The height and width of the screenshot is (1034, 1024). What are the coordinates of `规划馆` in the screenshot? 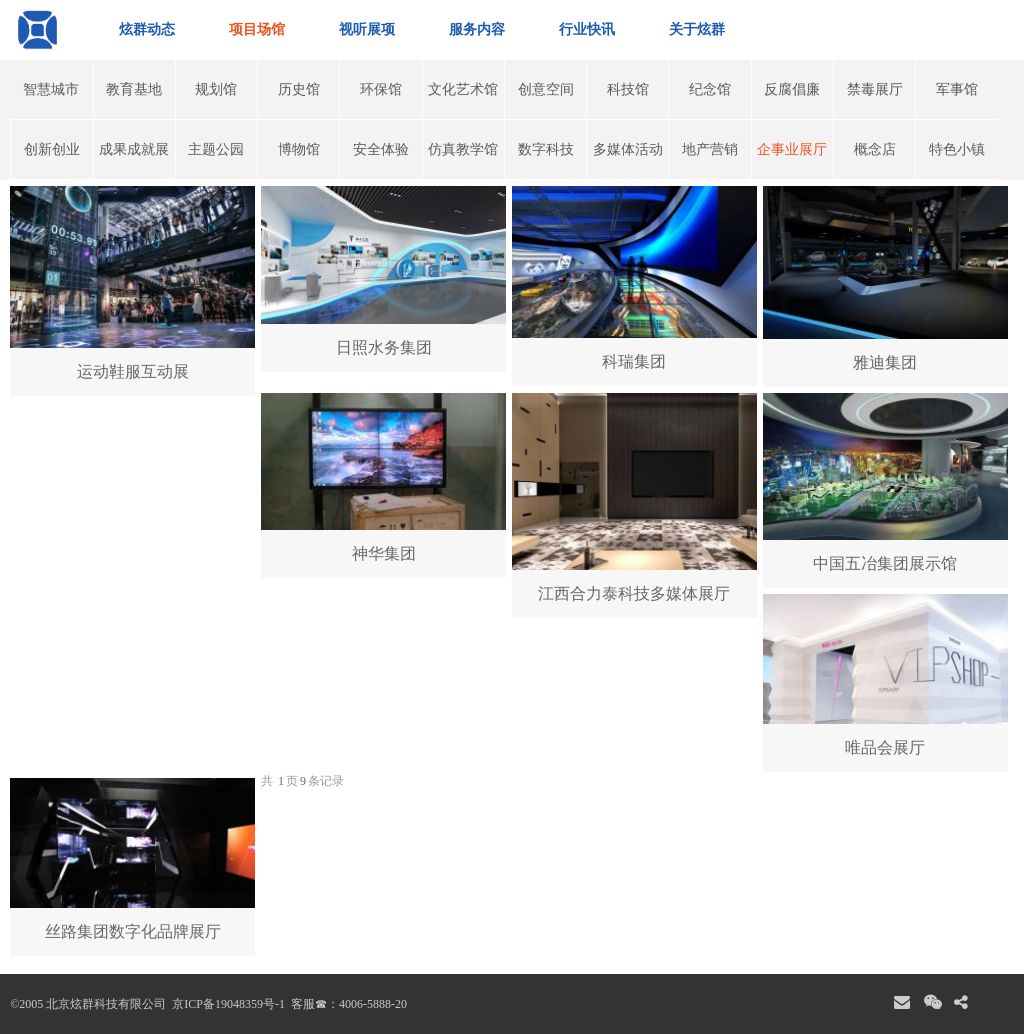 It's located at (216, 89).